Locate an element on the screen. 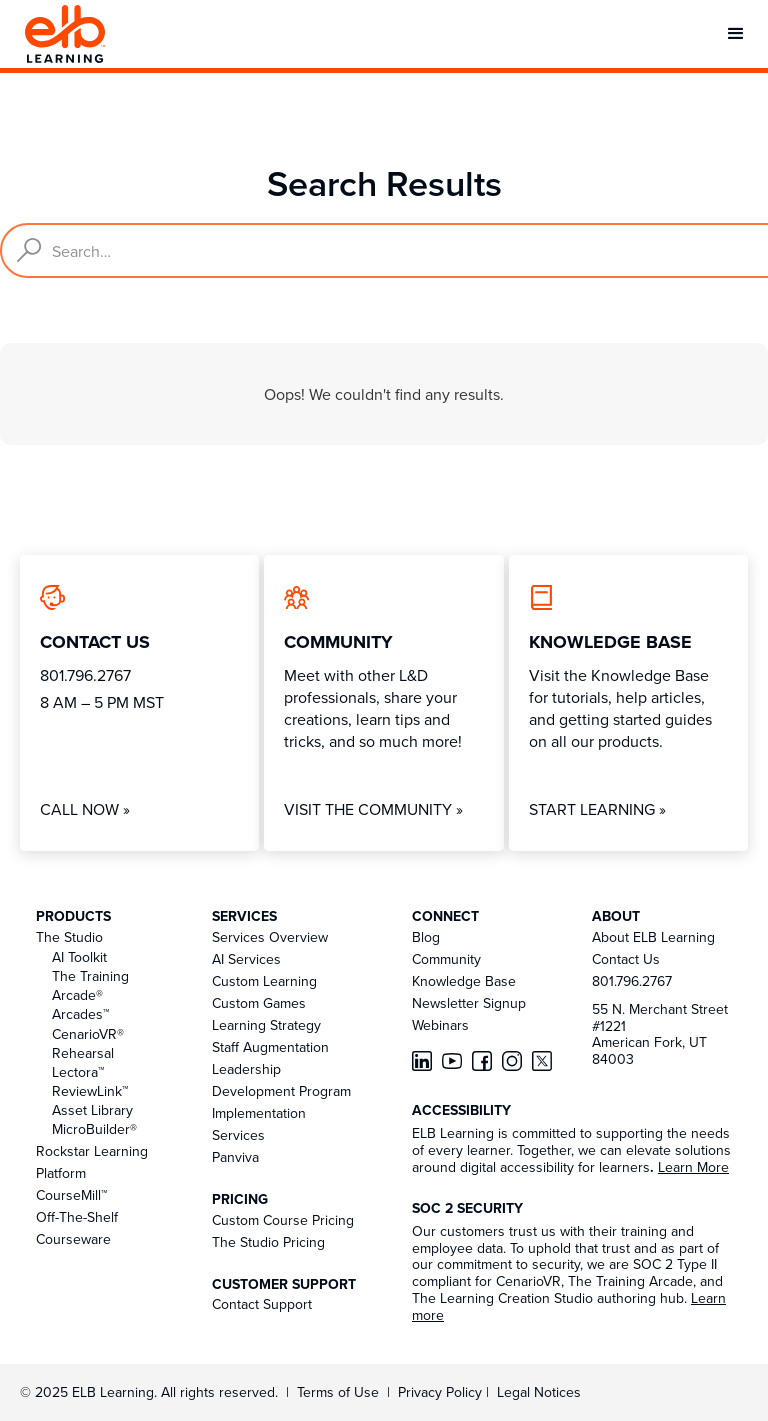 The height and width of the screenshot is (1421, 768). ReviewLink™ is located at coordinates (90, 1091).